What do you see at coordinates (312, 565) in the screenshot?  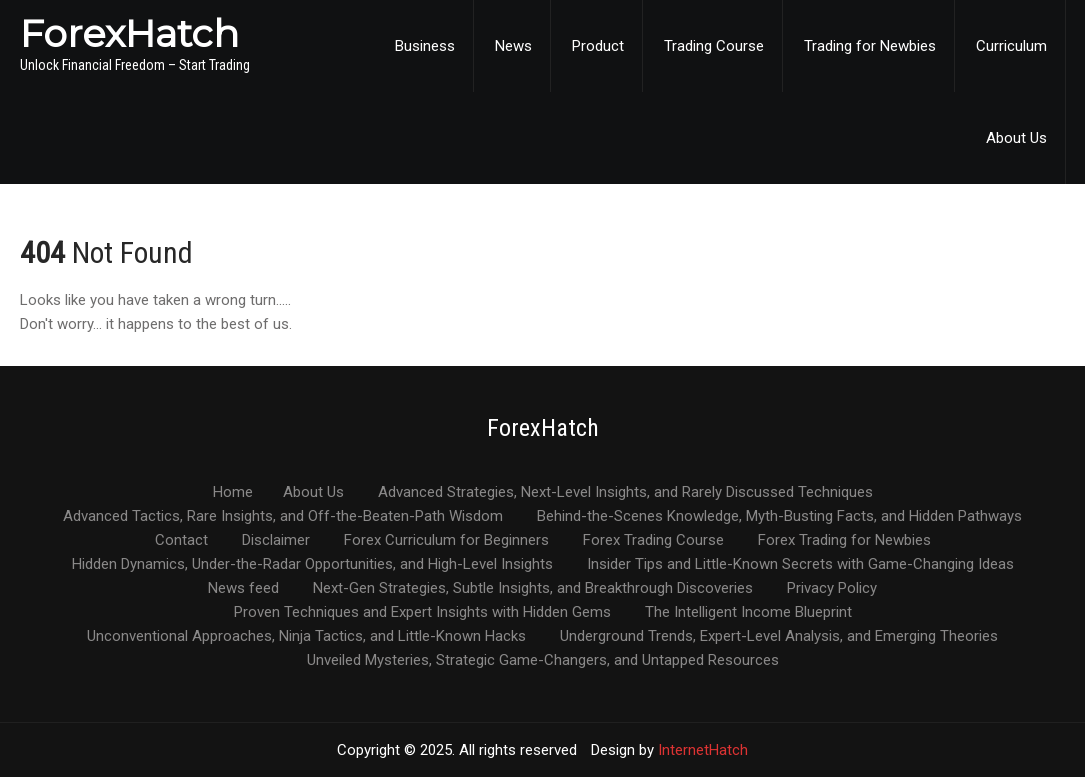 I see `Hidden Dynamics, Under-the-Radar Opportunities, and High-Level Insights` at bounding box center [312, 565].